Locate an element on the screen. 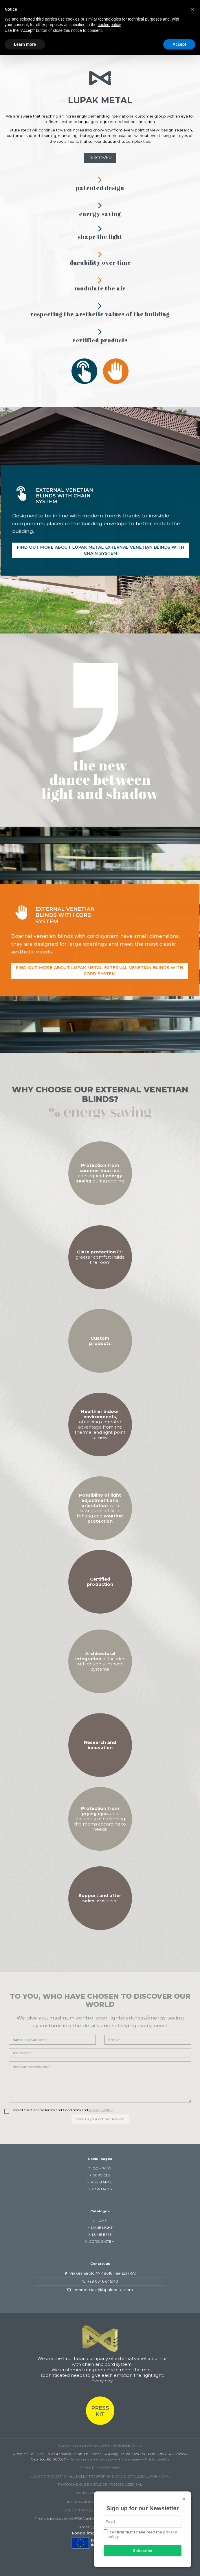 This screenshot has height=2576, width=200. +39 0546 646140 is located at coordinates (102, 2281).